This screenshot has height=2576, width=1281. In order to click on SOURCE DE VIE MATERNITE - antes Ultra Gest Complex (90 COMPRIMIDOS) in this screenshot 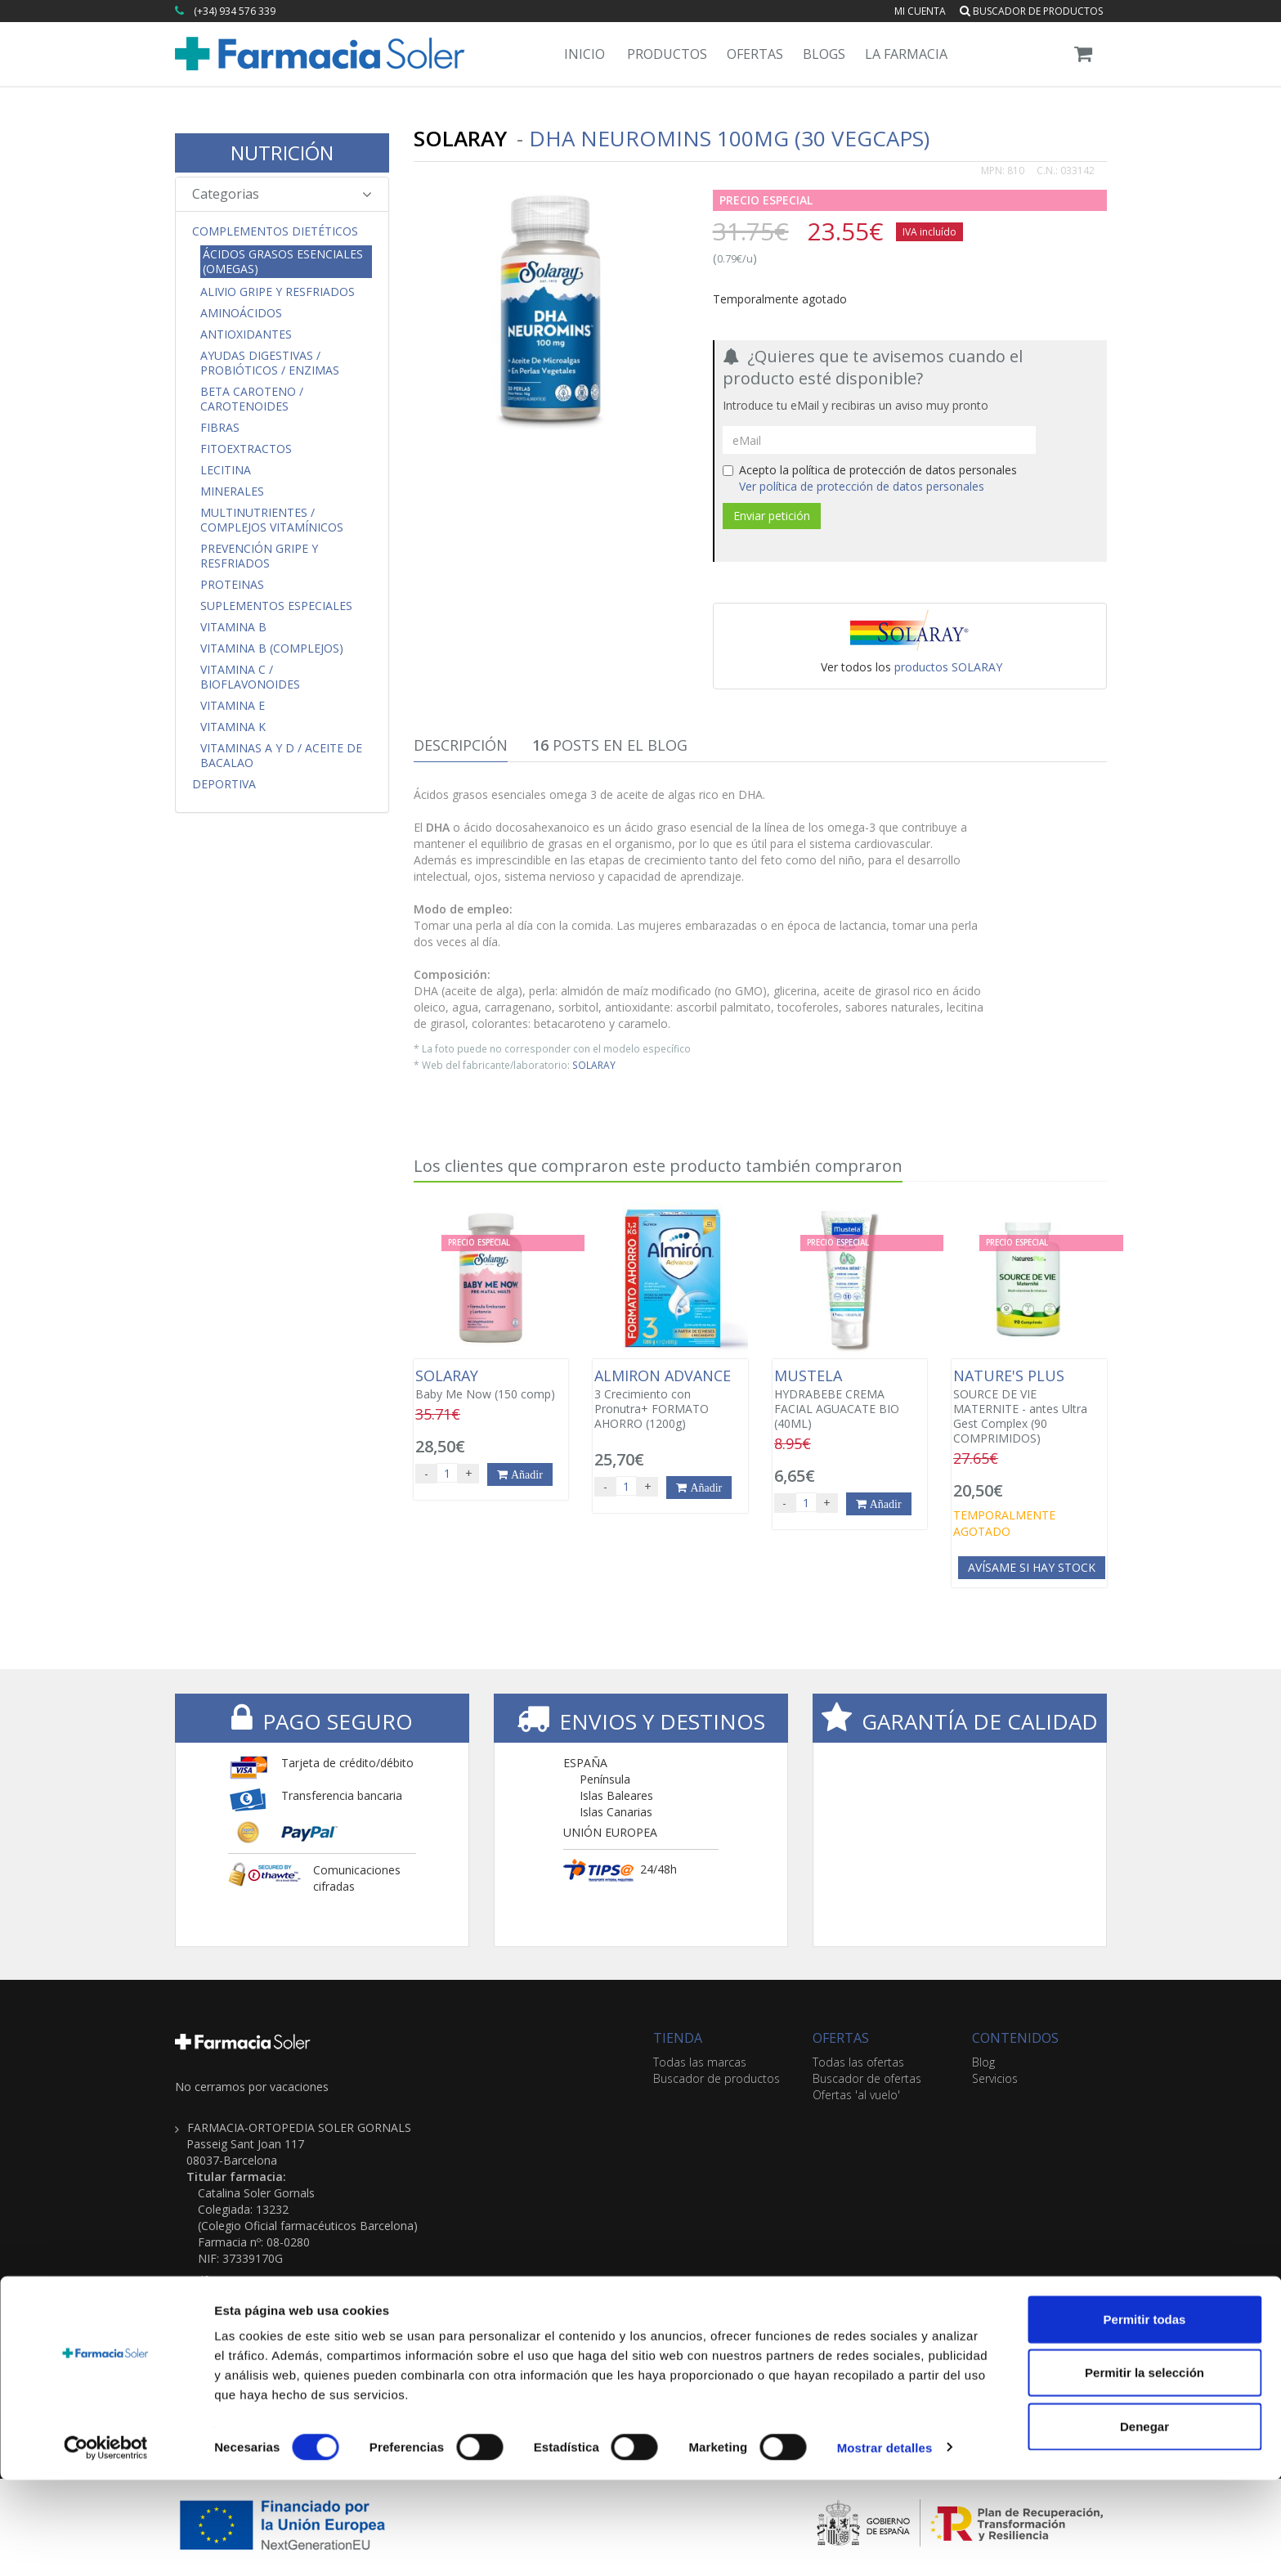, I will do `click(1028, 1406)`.